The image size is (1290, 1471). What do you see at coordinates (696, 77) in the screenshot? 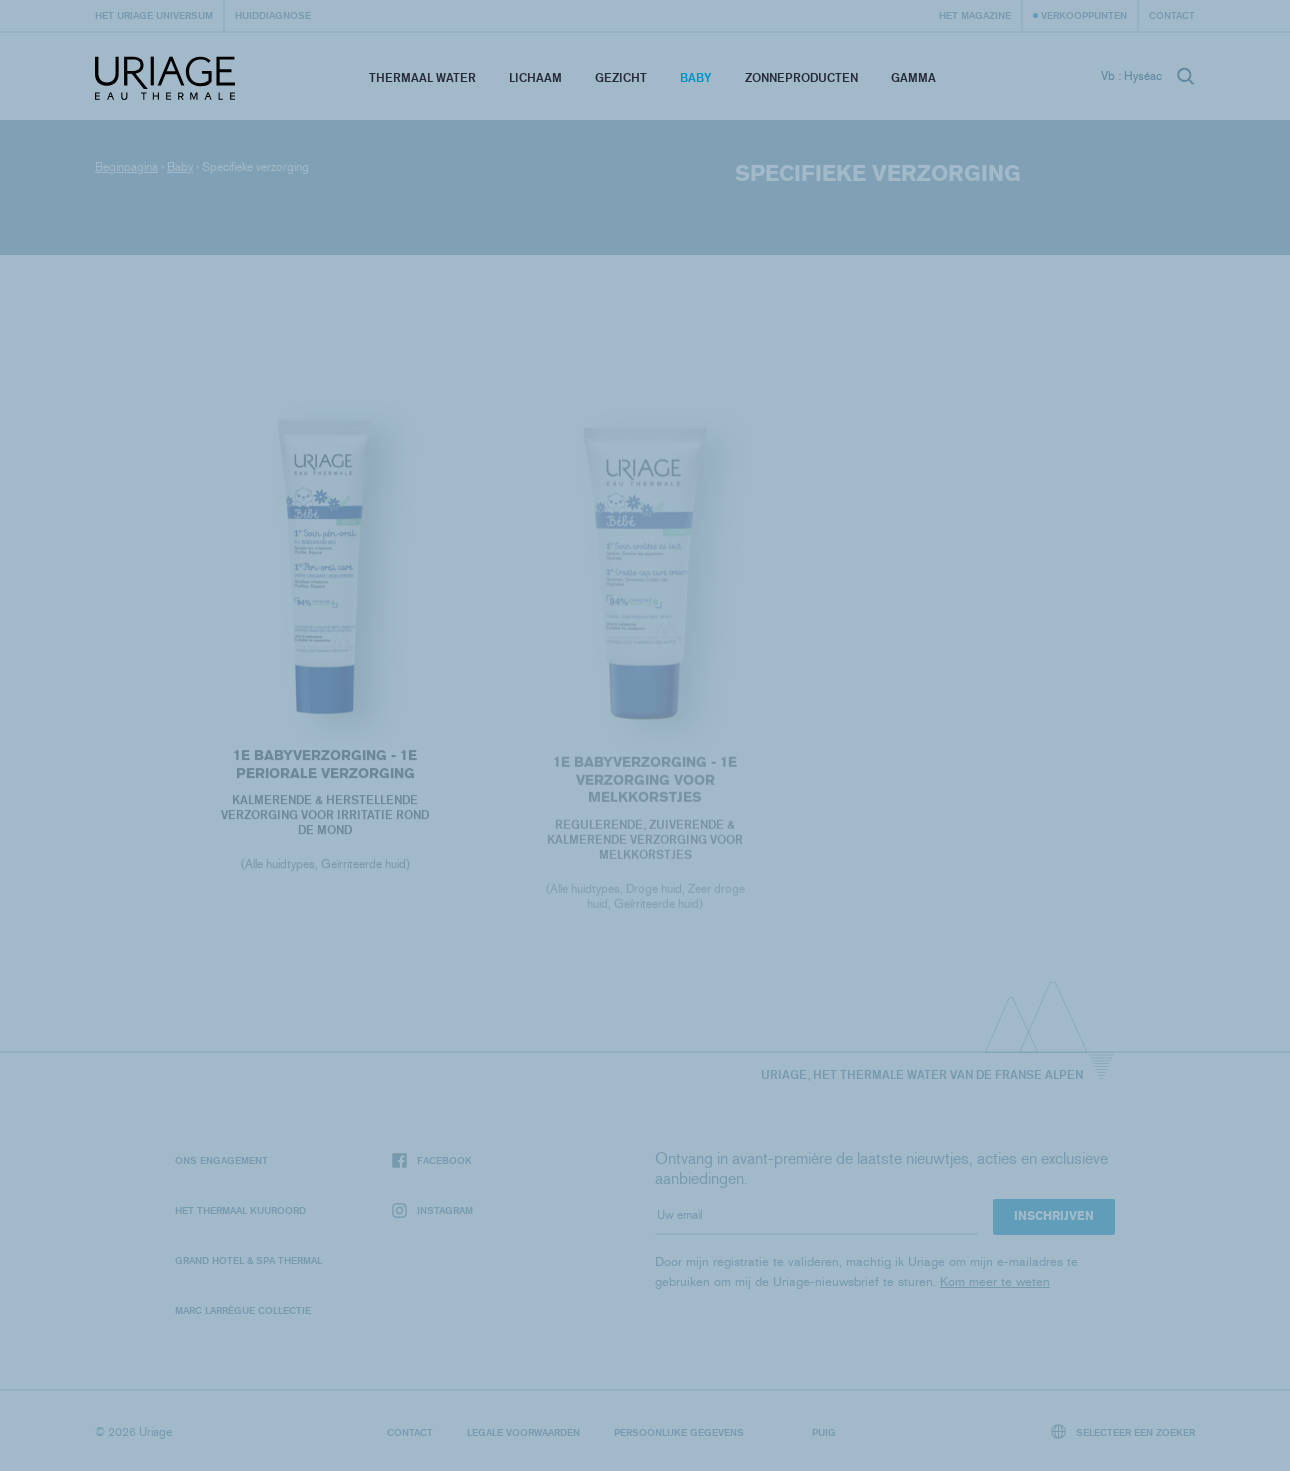
I see `Baby` at bounding box center [696, 77].